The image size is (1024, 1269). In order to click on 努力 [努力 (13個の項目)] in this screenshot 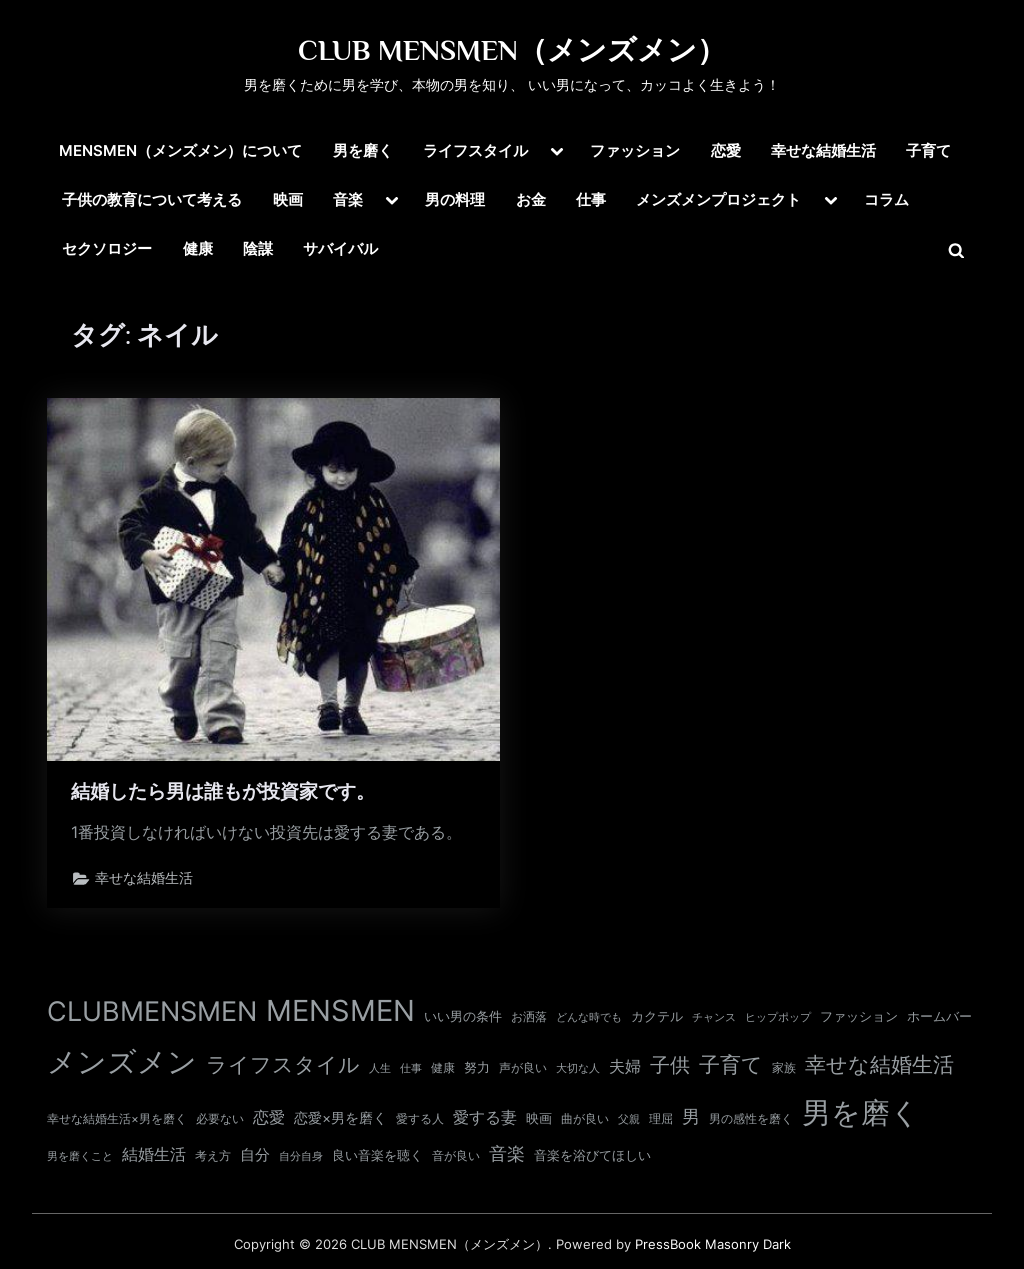, I will do `click(477, 1067)`.